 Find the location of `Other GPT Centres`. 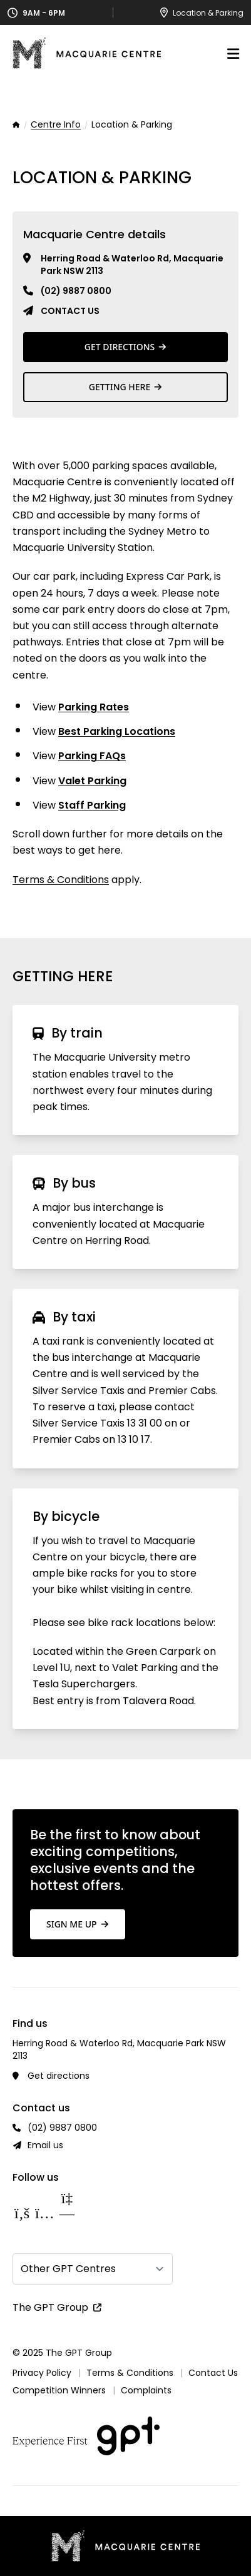

Other GPT Centres is located at coordinates (68, 2268).